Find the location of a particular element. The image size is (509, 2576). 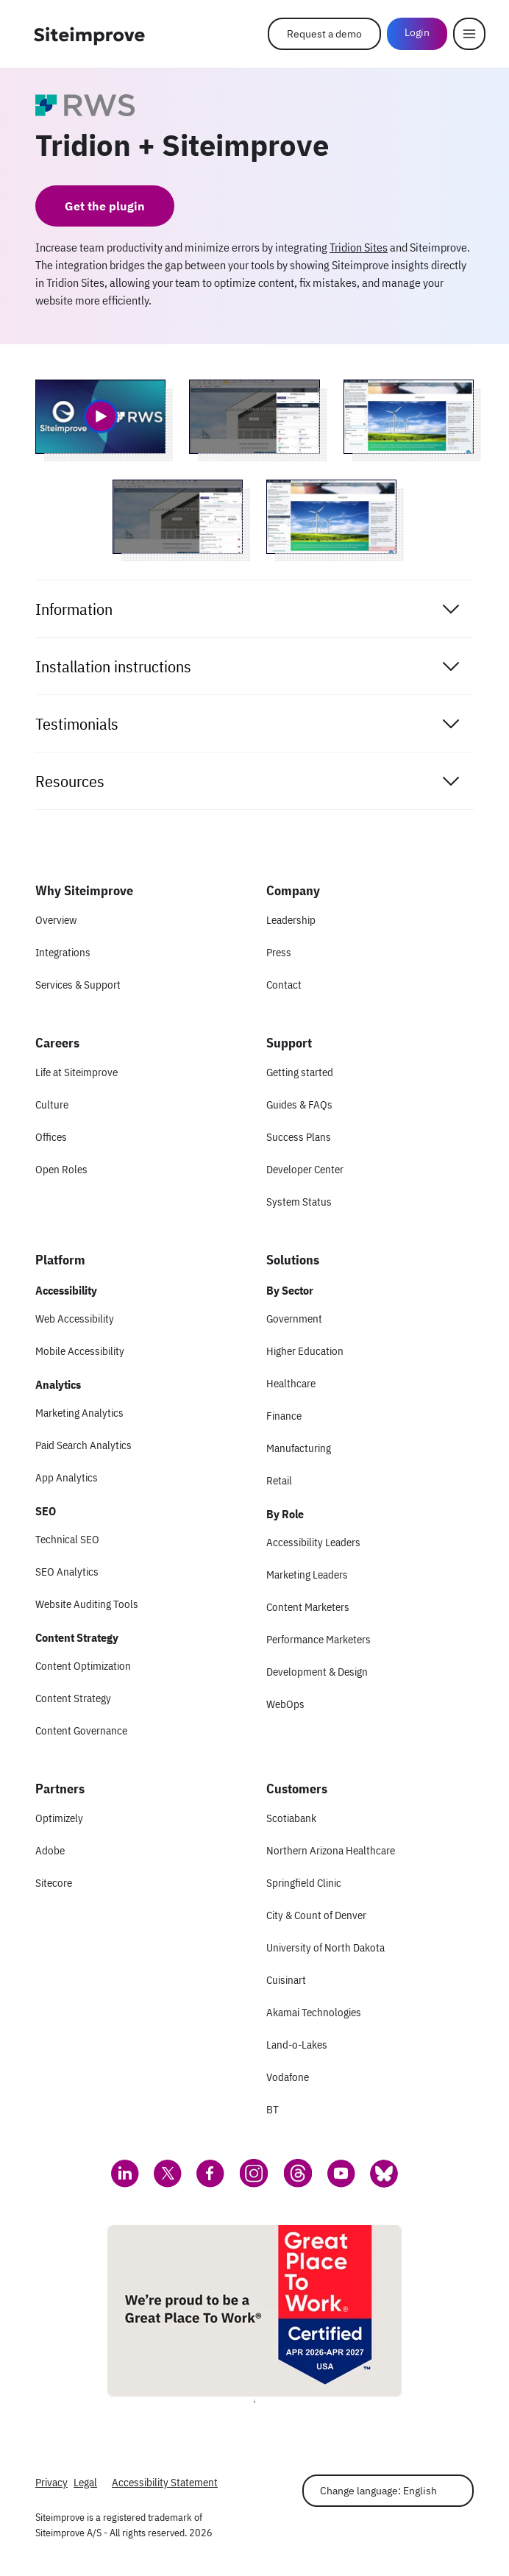

Request a demo is located at coordinates (324, 33).